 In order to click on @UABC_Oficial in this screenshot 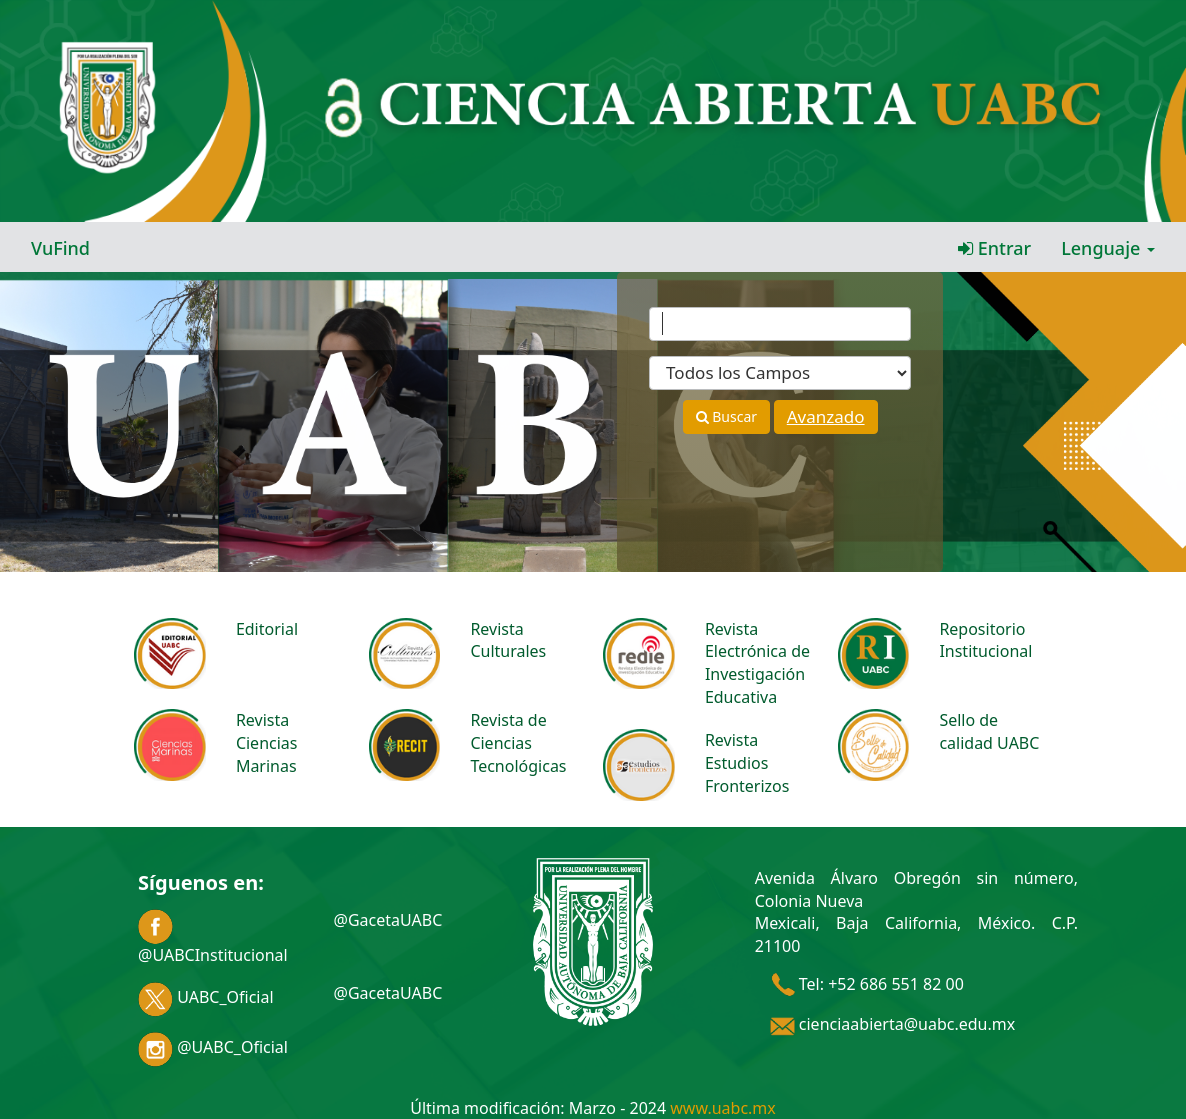, I will do `click(213, 1047)`.